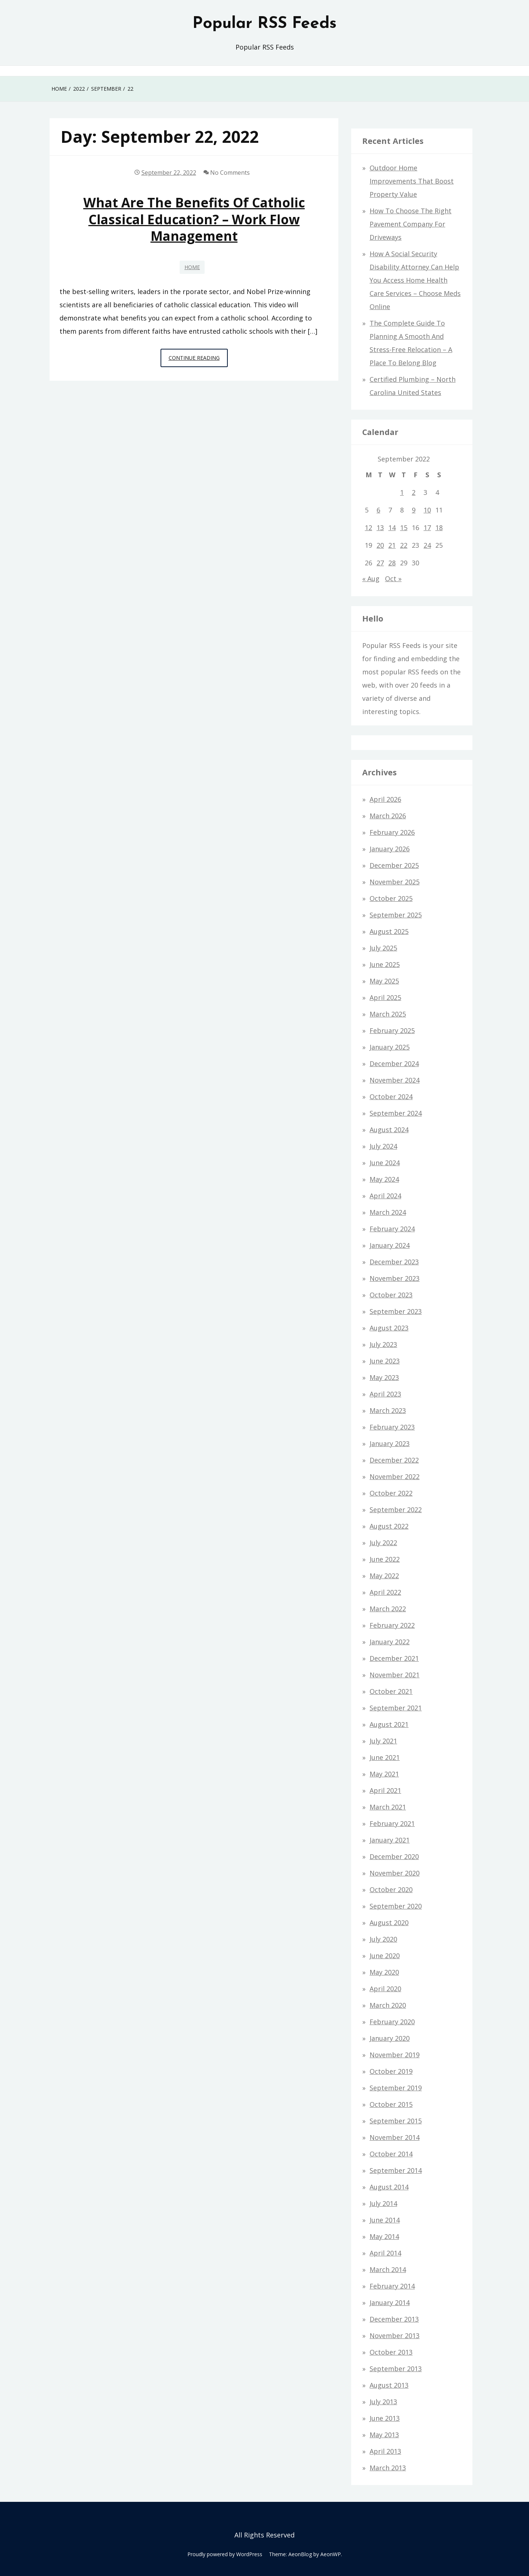 This screenshot has height=2576, width=529. What do you see at coordinates (393, 578) in the screenshot?
I see `Oct »` at bounding box center [393, 578].